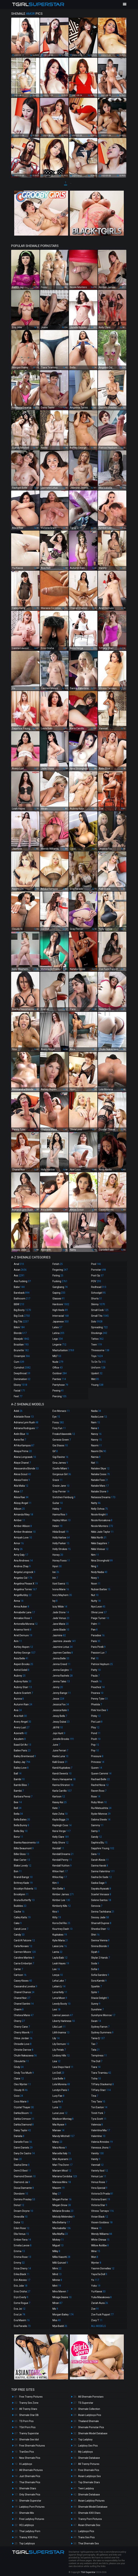 This screenshot has height=2576, width=138. What do you see at coordinates (99, 1980) in the screenshot?
I see `Sora Kamiki` at bounding box center [99, 1980].